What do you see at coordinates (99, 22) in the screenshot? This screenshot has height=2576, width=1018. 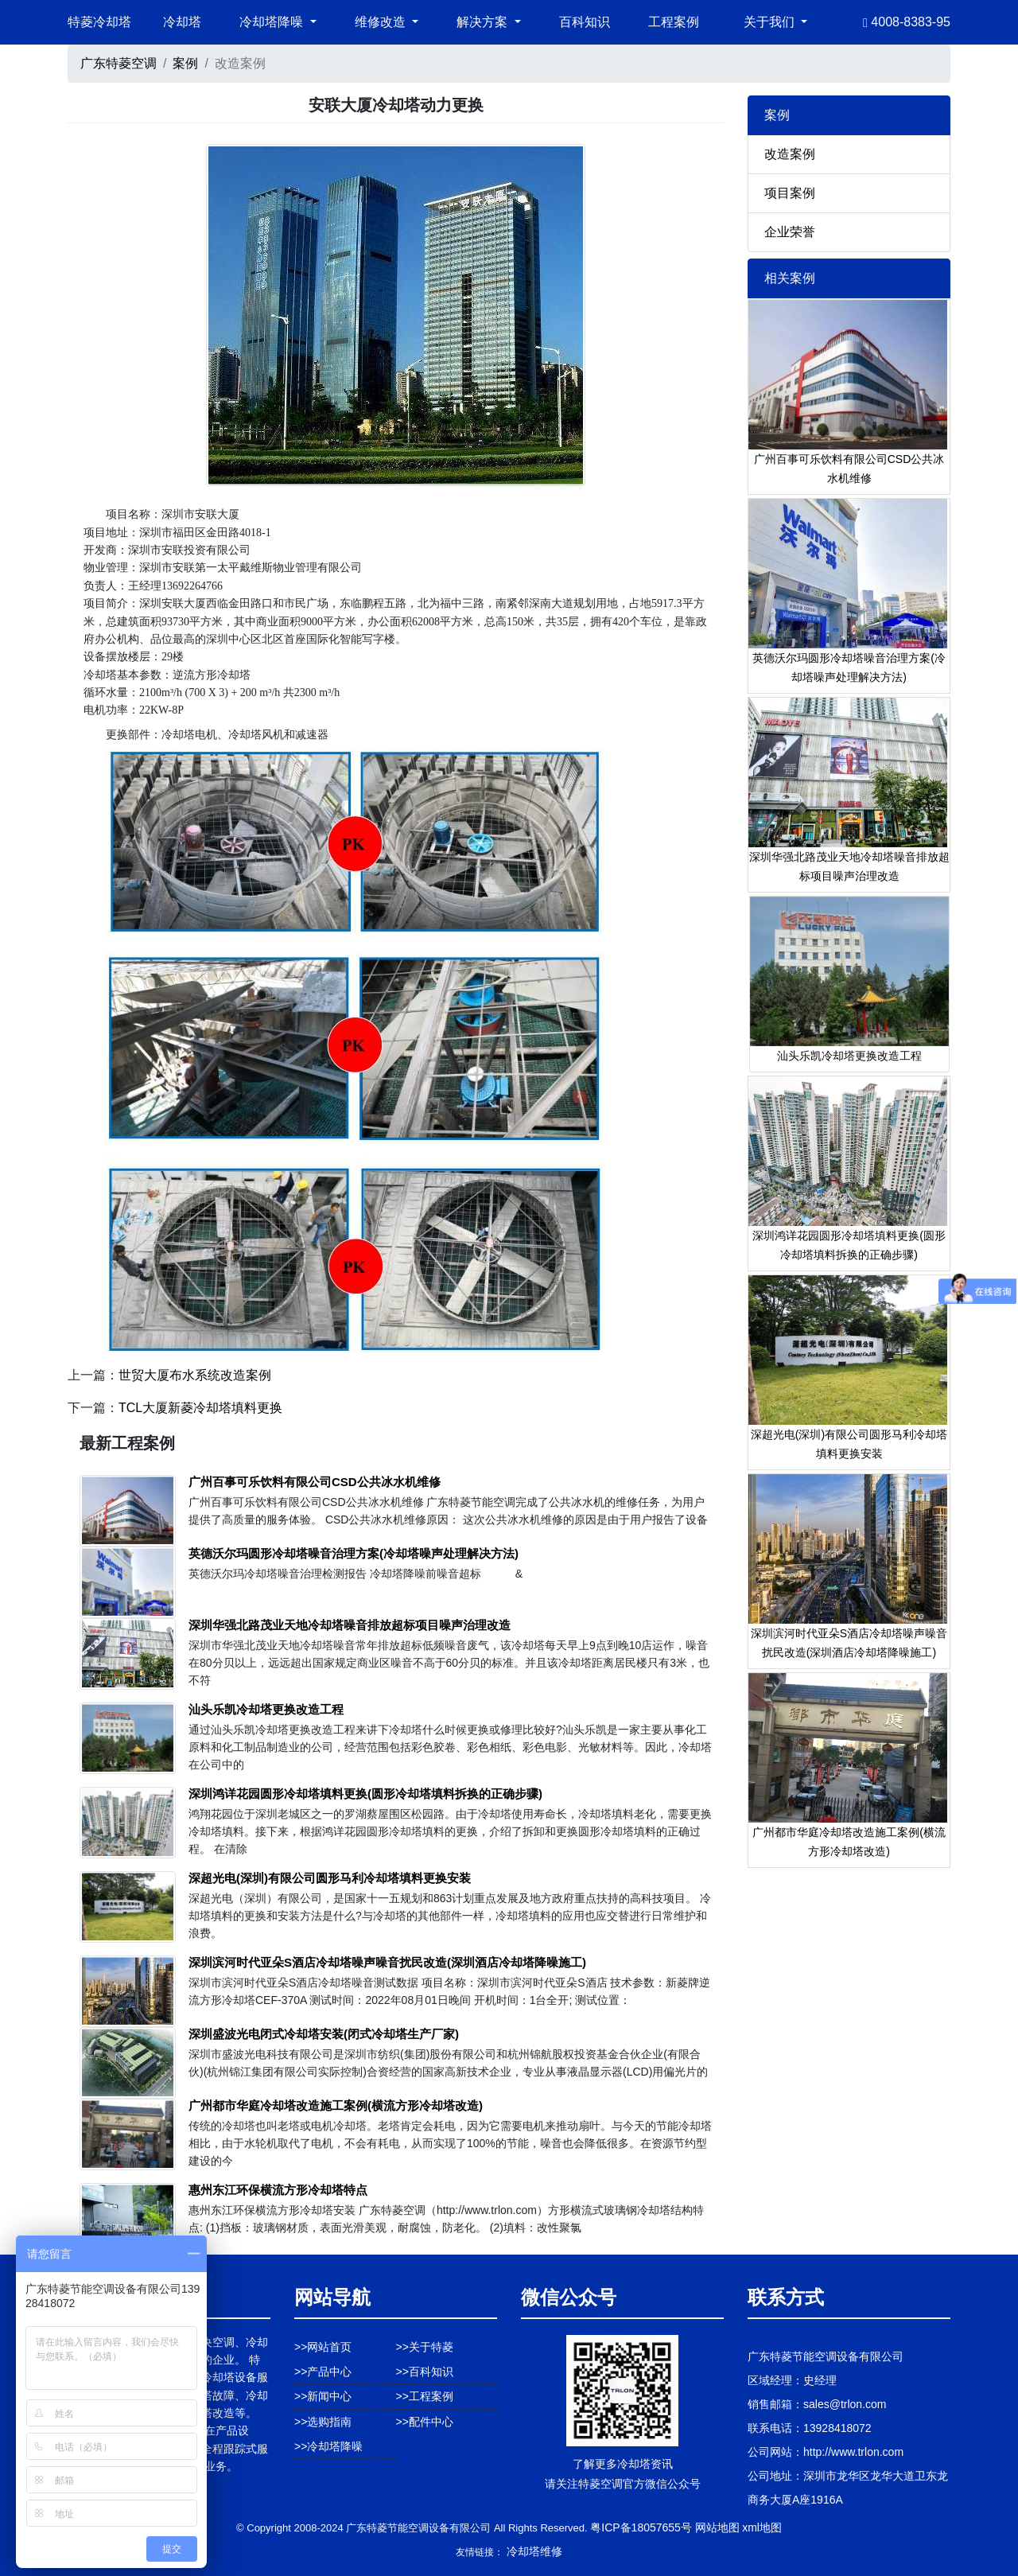 I see `特菱冷却塔` at bounding box center [99, 22].